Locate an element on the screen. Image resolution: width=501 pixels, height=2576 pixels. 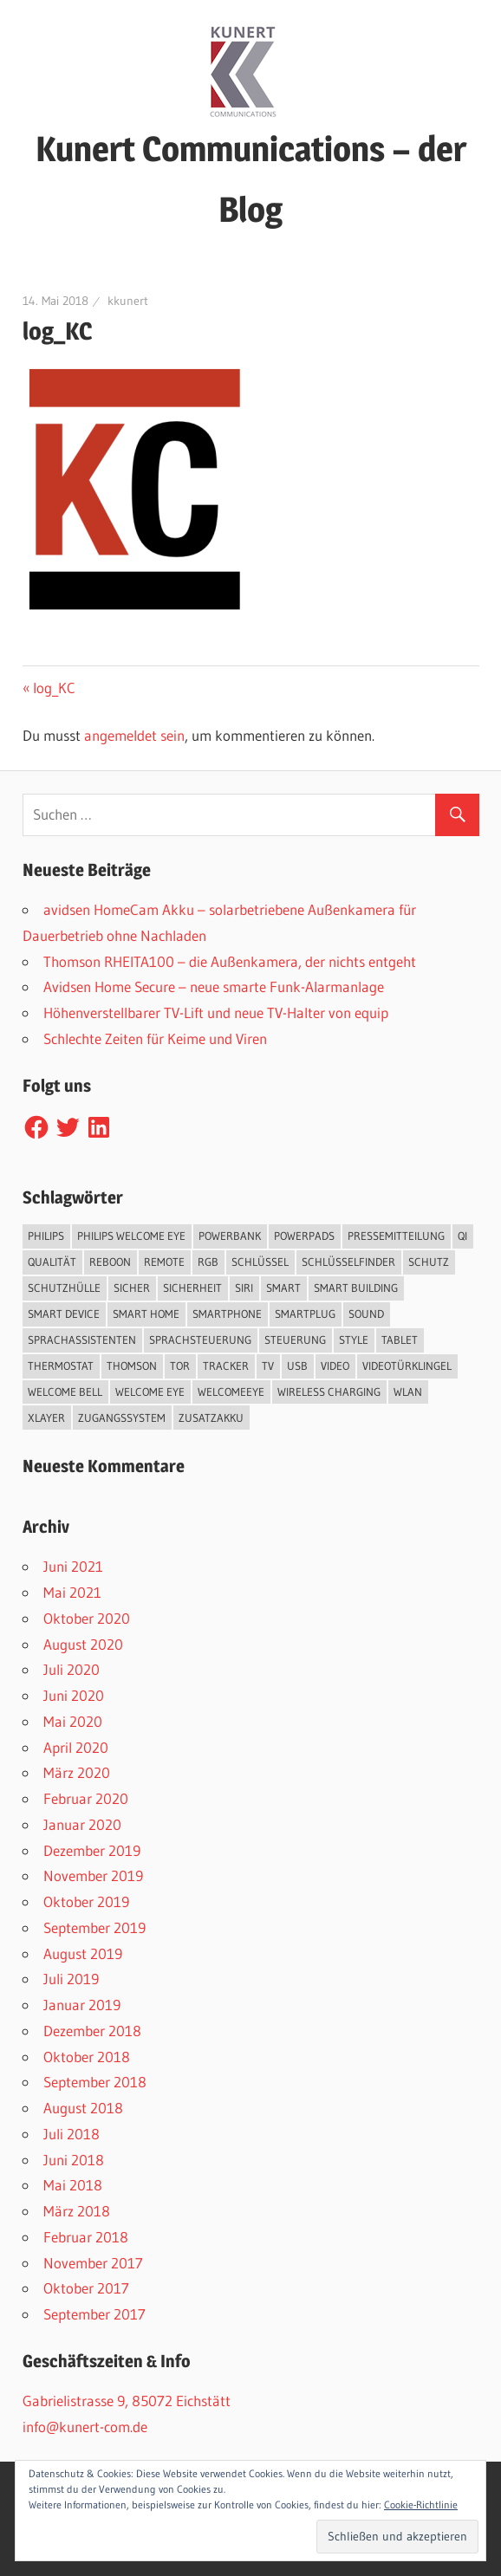
Video [Video (4 Einträge)] is located at coordinates (335, 1365).